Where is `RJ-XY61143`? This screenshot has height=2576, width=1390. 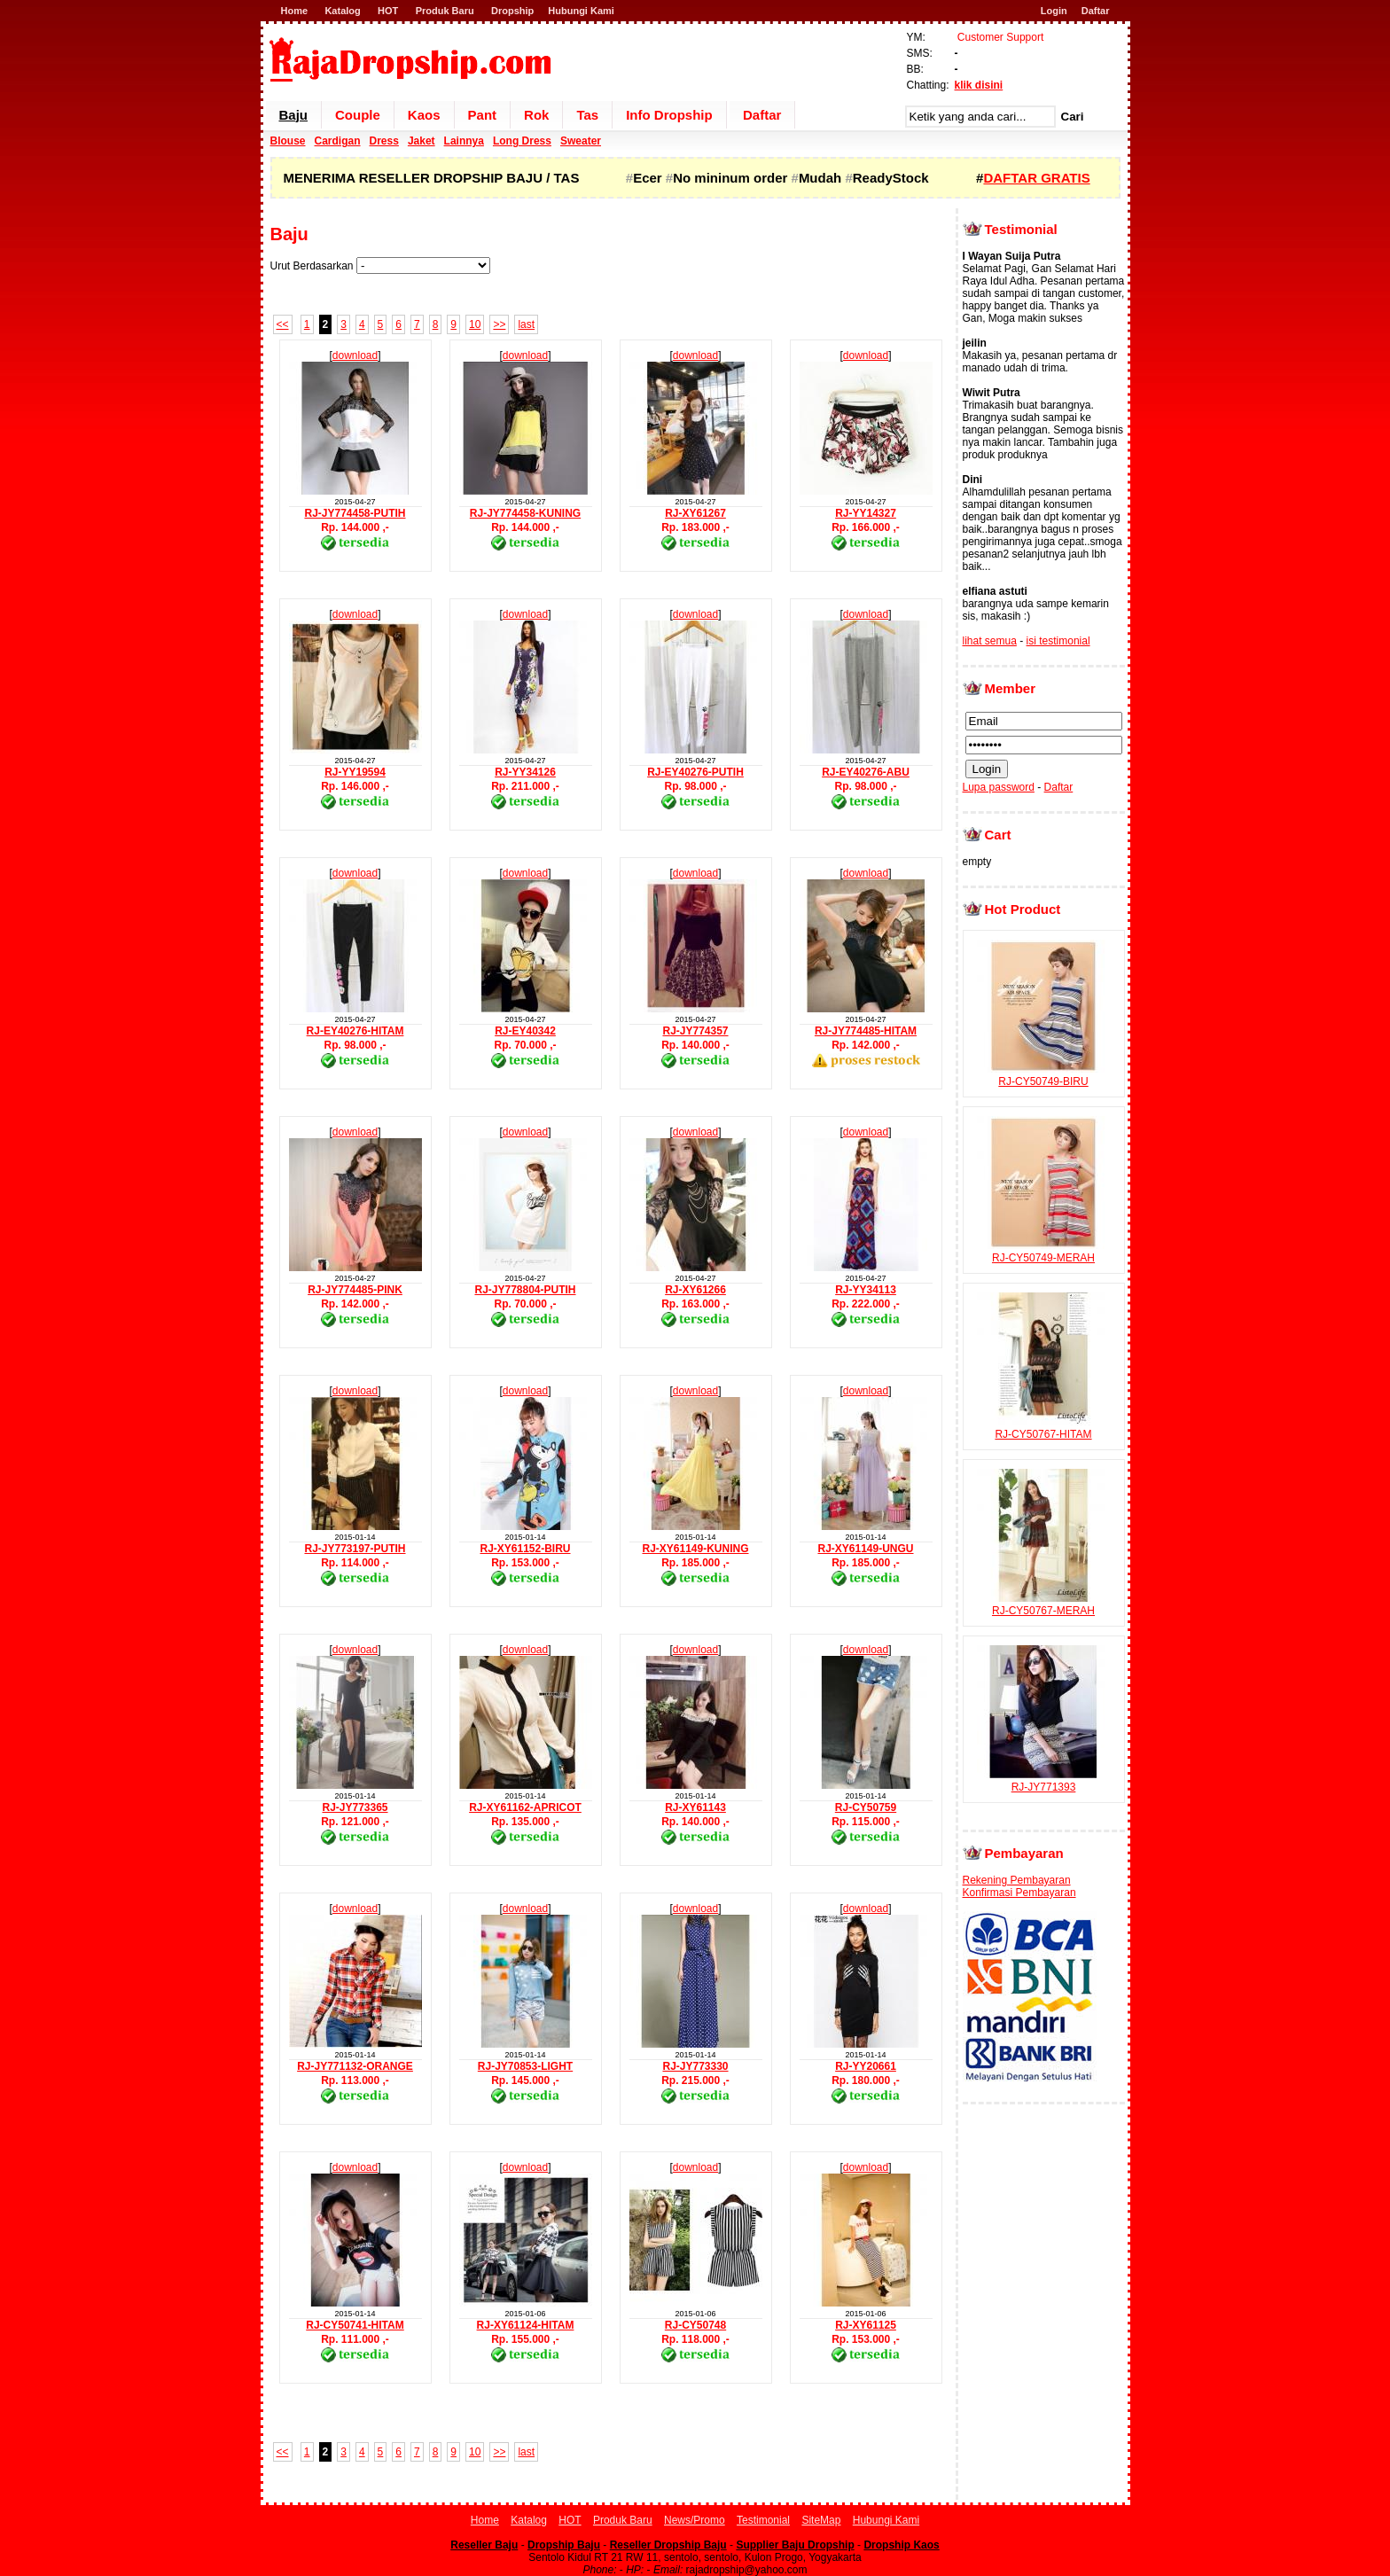
RJ-XY61143 is located at coordinates (695, 1807).